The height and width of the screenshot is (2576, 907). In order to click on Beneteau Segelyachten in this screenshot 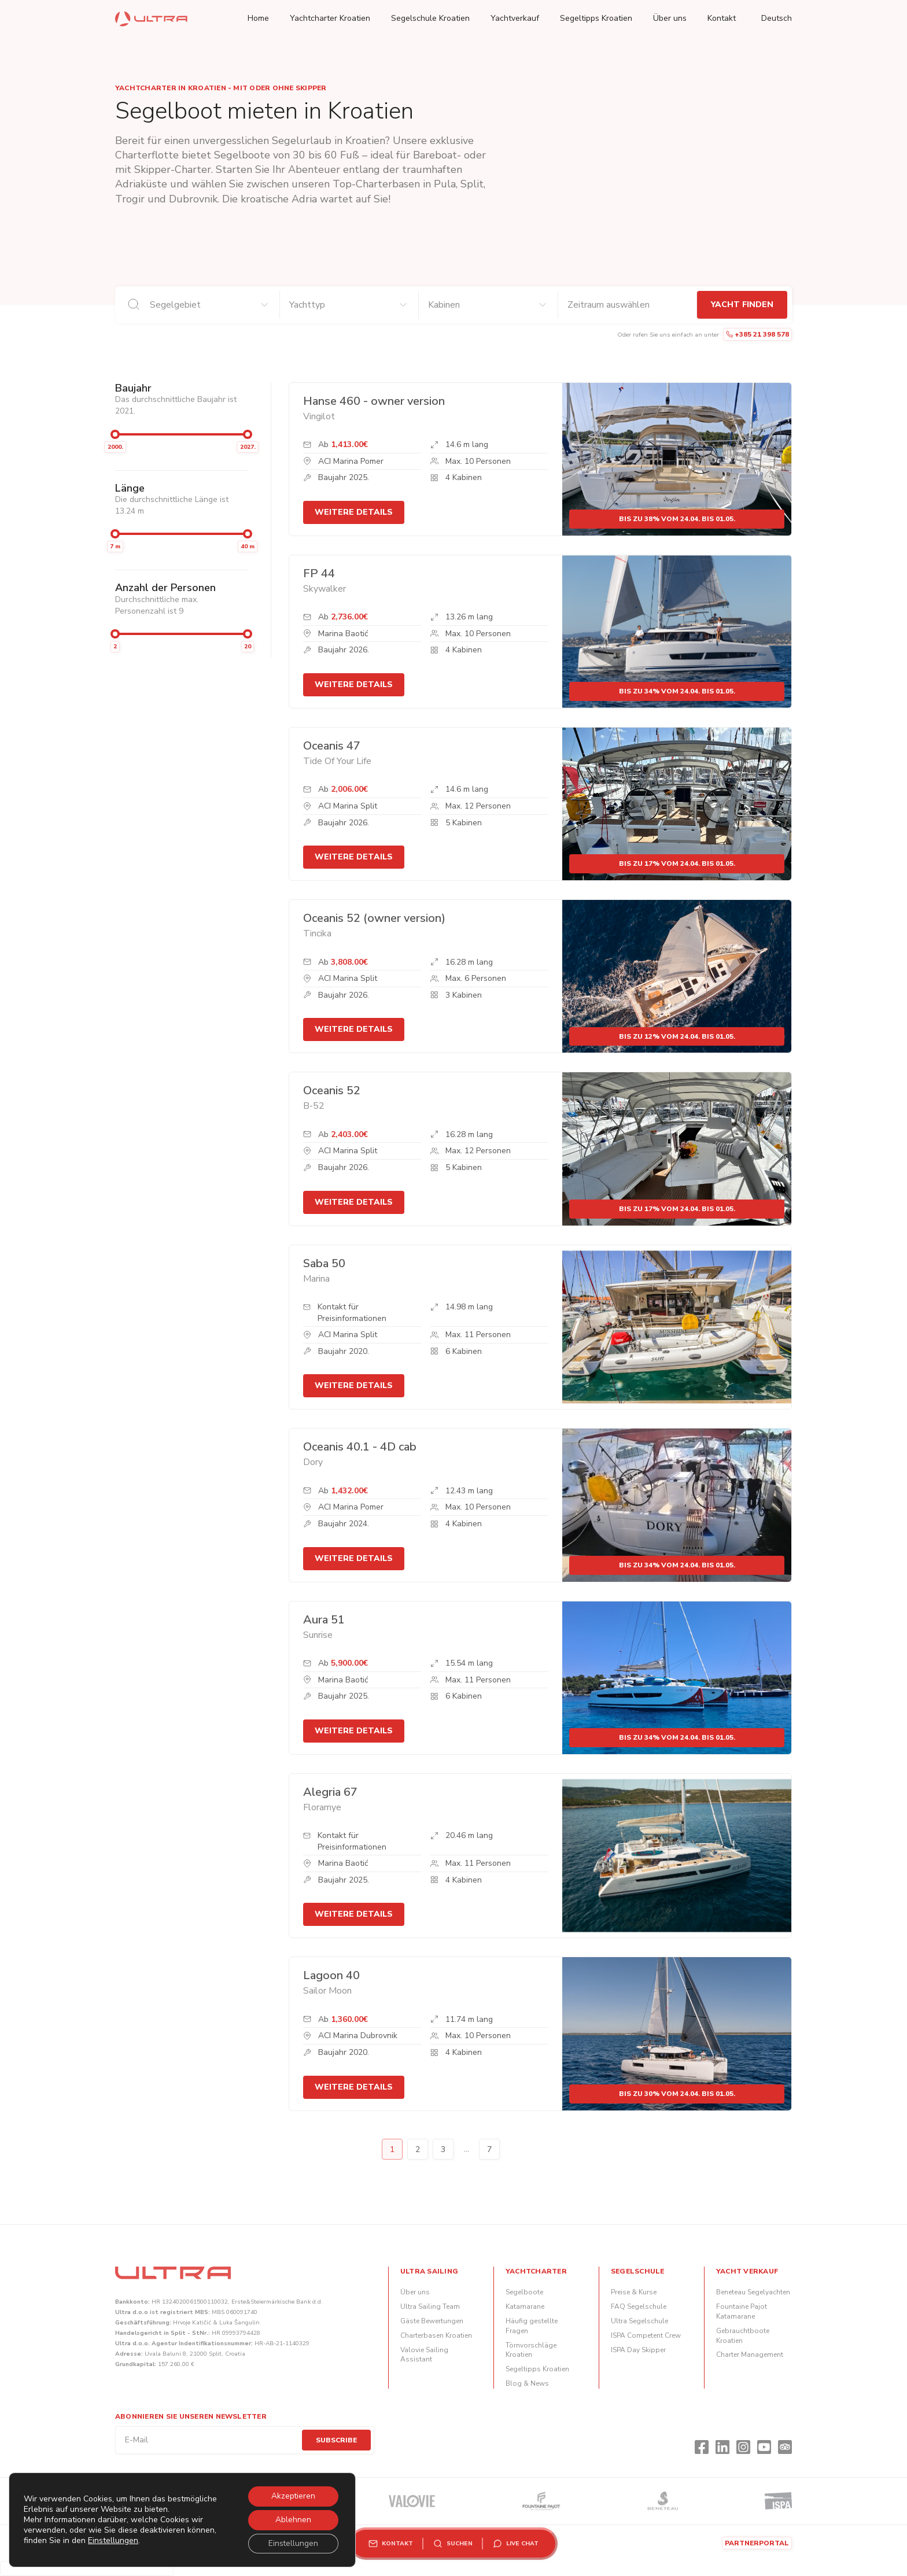, I will do `click(753, 2292)`.